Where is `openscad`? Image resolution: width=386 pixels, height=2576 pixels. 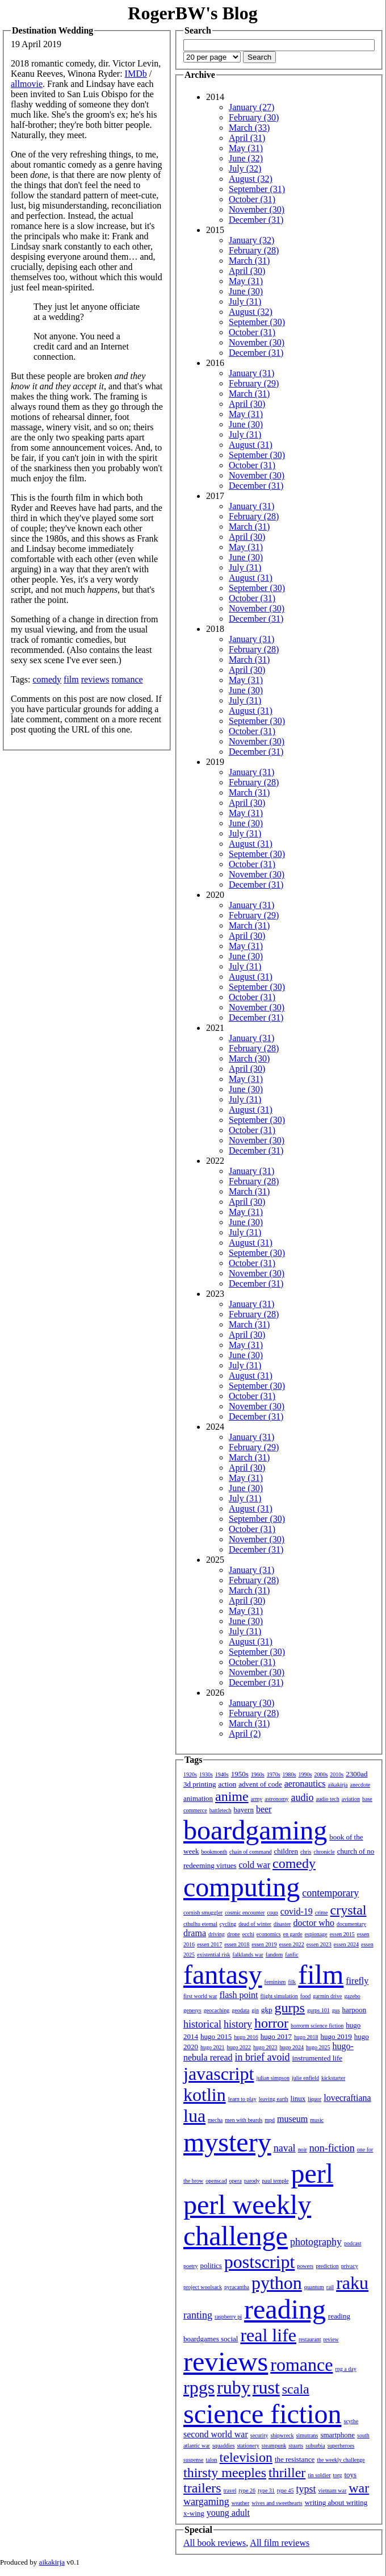
openscad is located at coordinates (215, 2181).